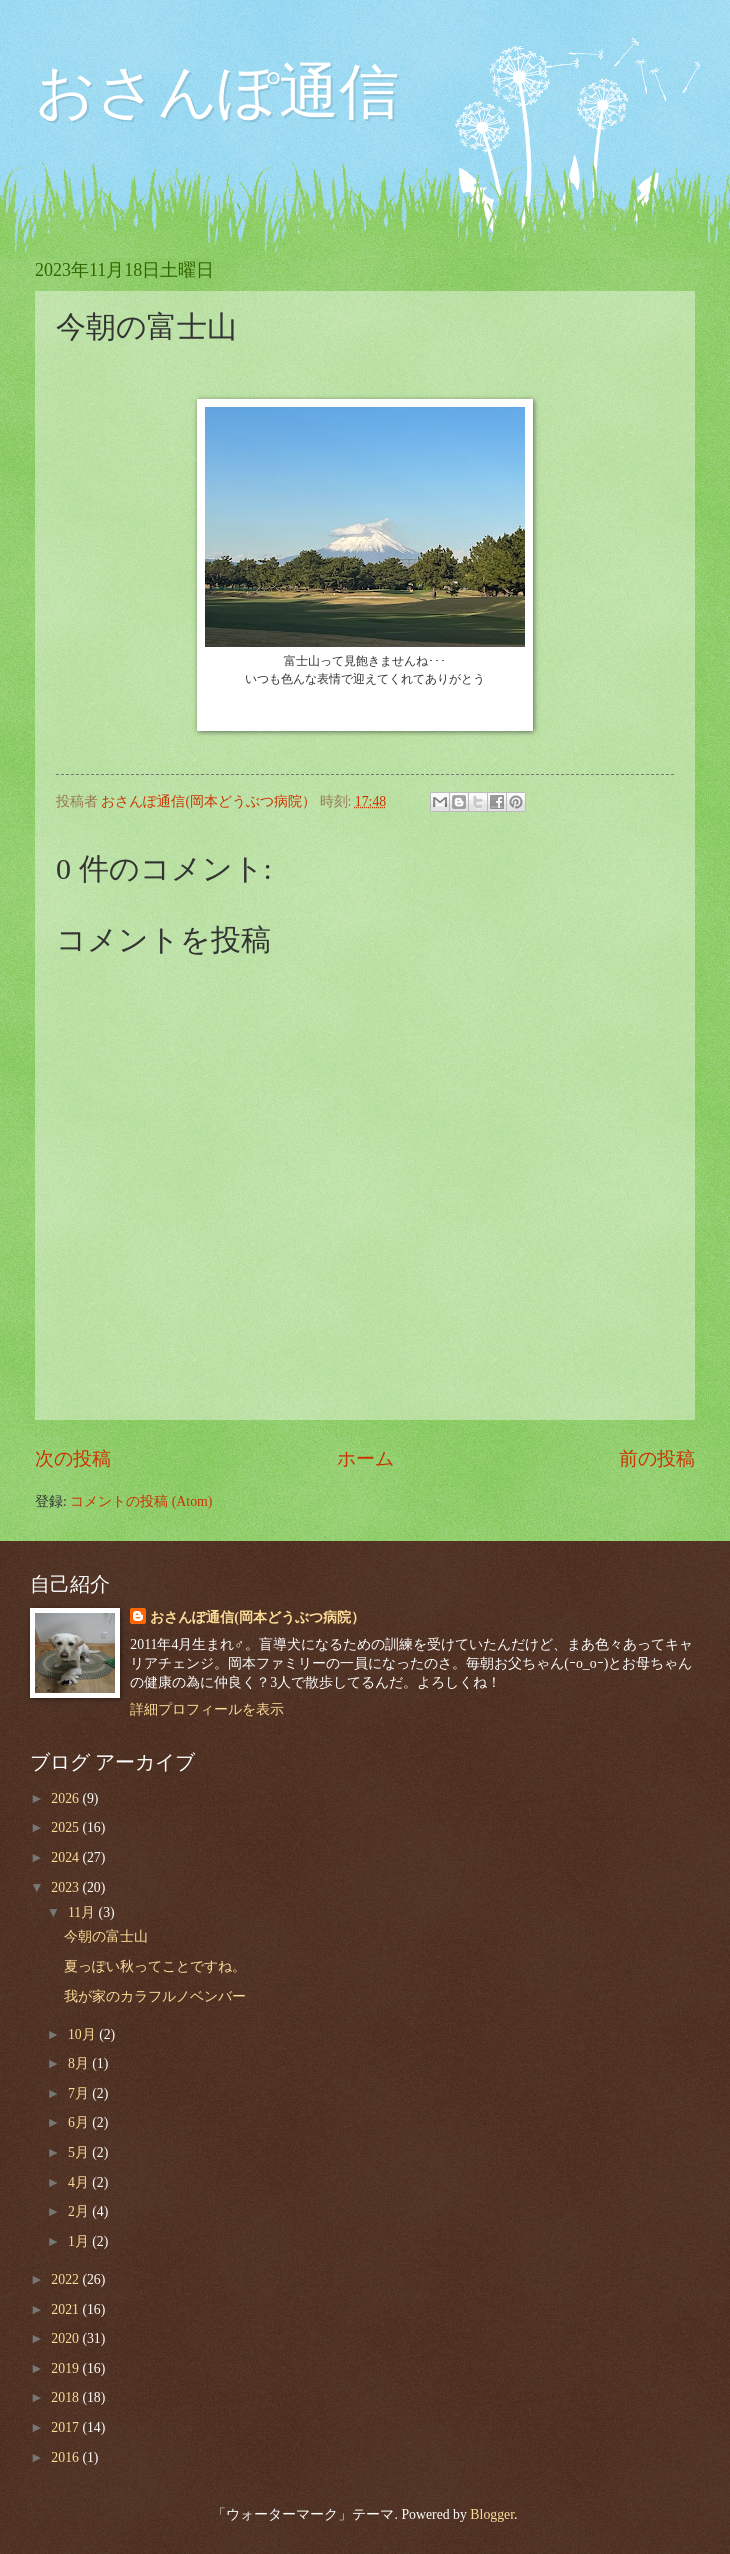 The image size is (730, 2554). What do you see at coordinates (217, 92) in the screenshot?
I see `おさんぽ通信` at bounding box center [217, 92].